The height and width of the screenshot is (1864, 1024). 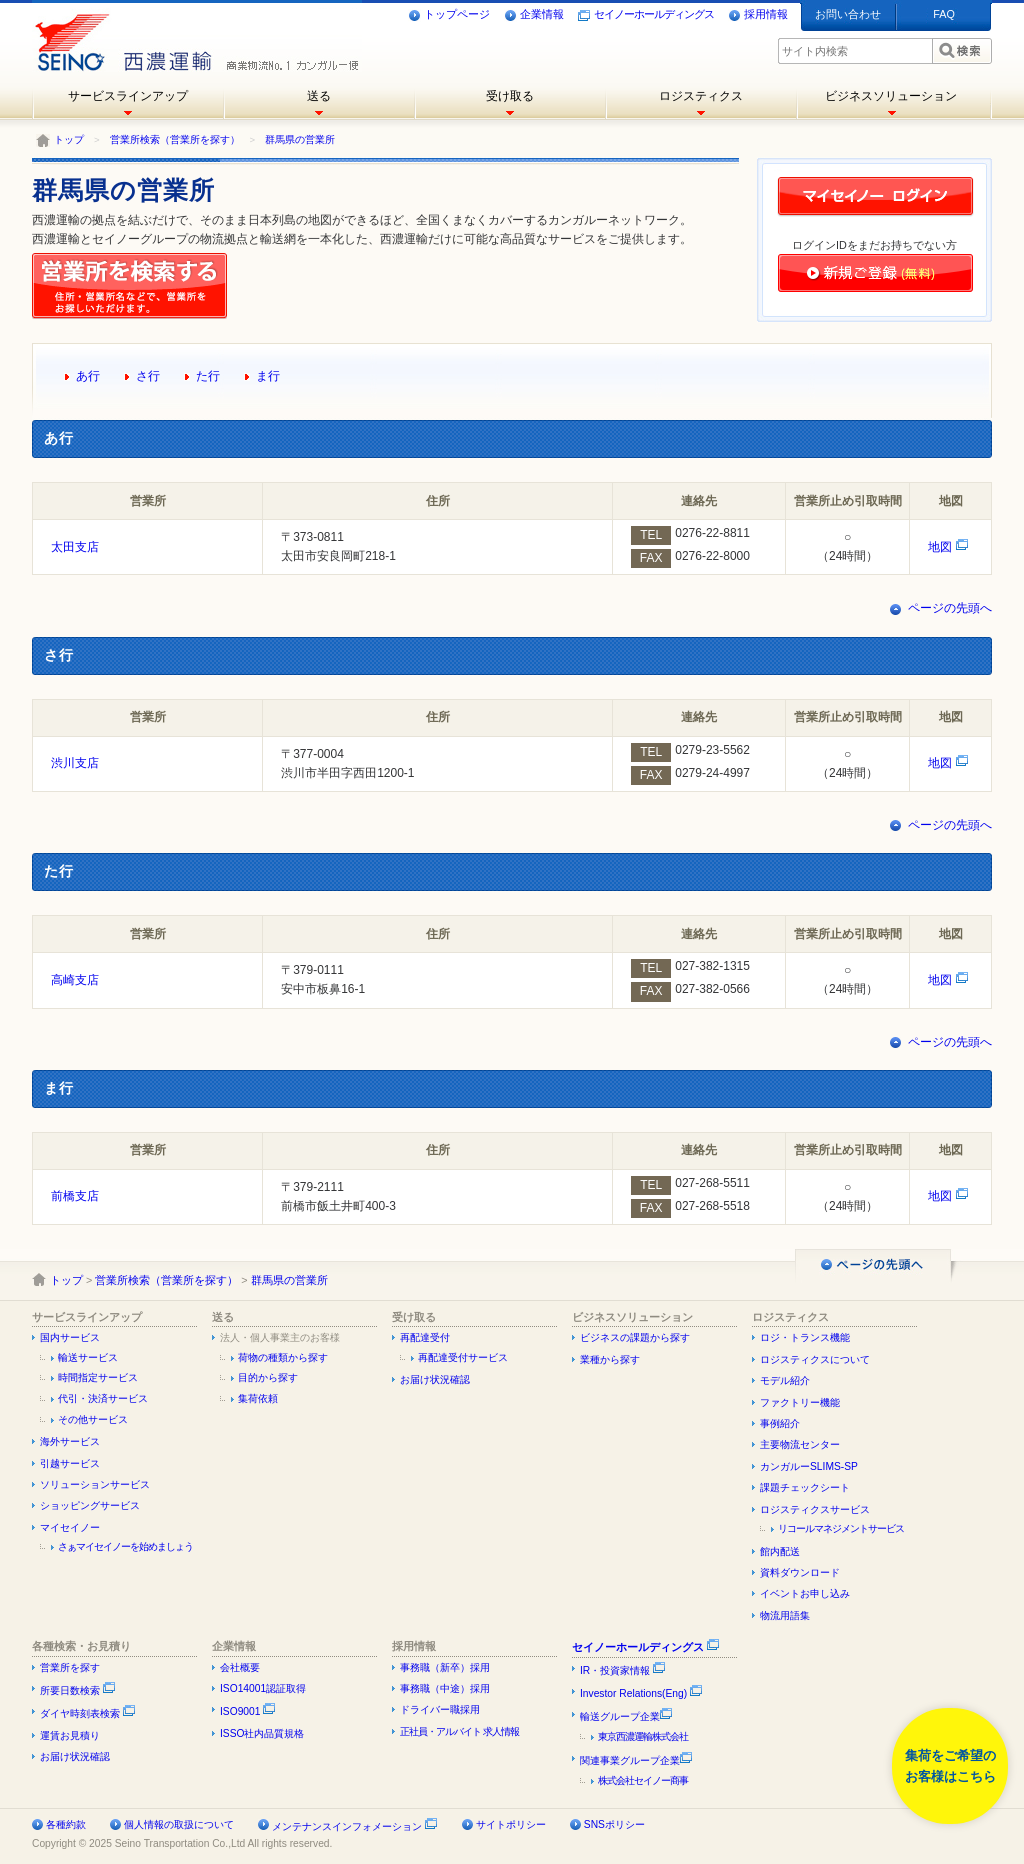 I want to click on ページの先頭へ, so click(x=950, y=608).